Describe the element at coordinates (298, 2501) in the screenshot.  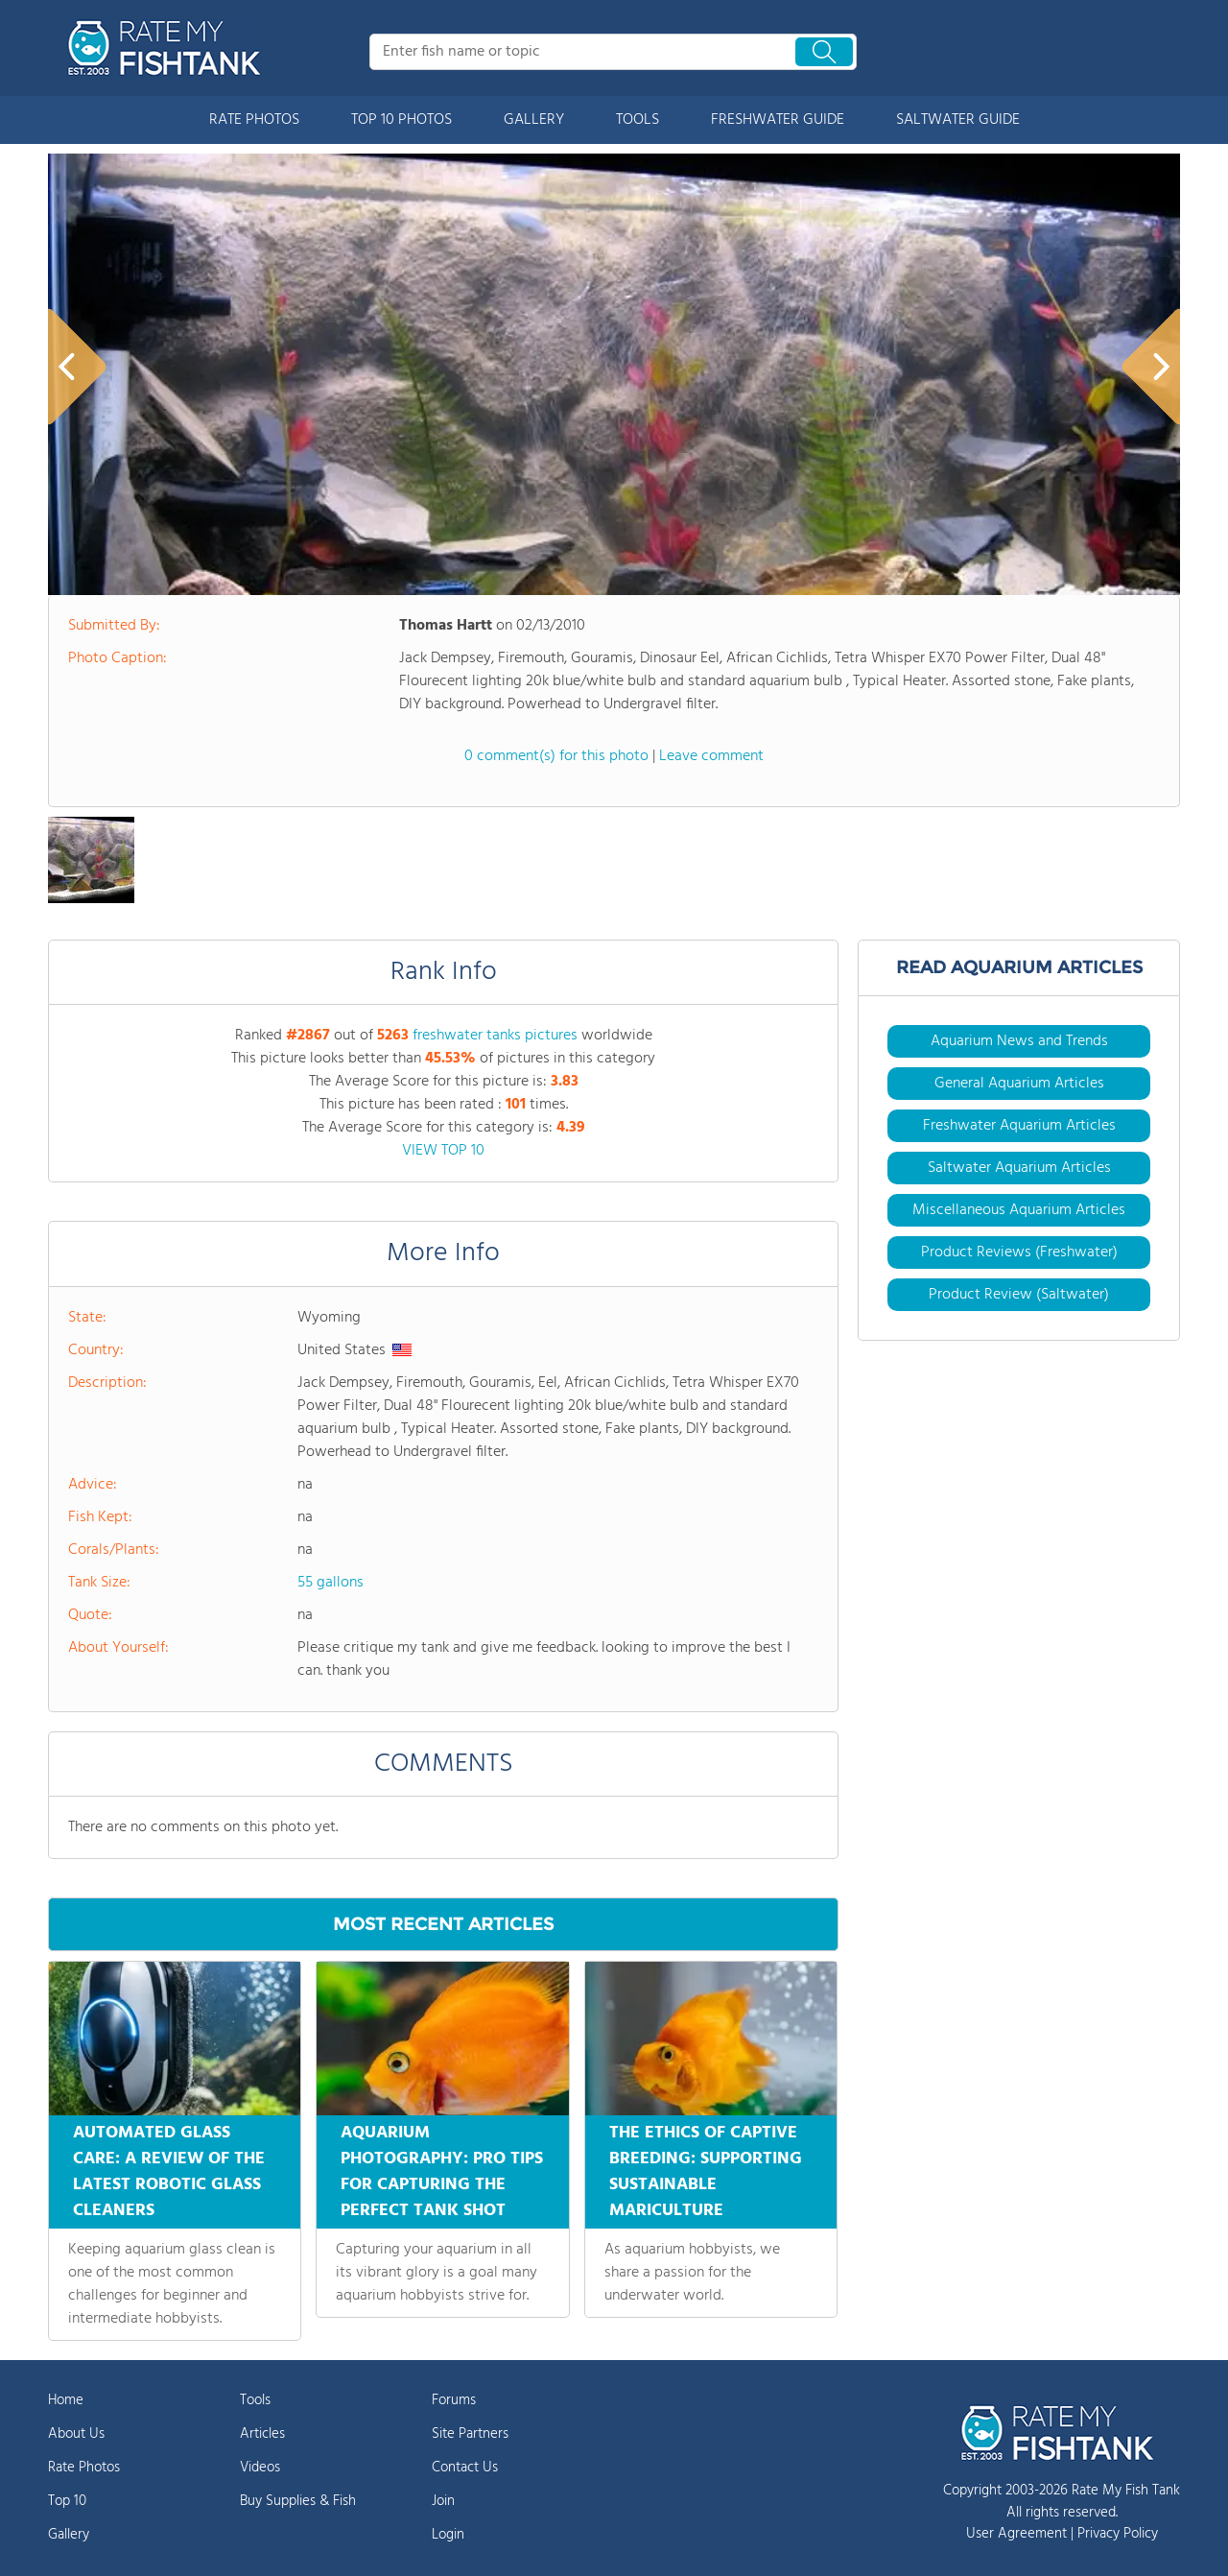
I see `Buy Supplies & Fish` at that location.